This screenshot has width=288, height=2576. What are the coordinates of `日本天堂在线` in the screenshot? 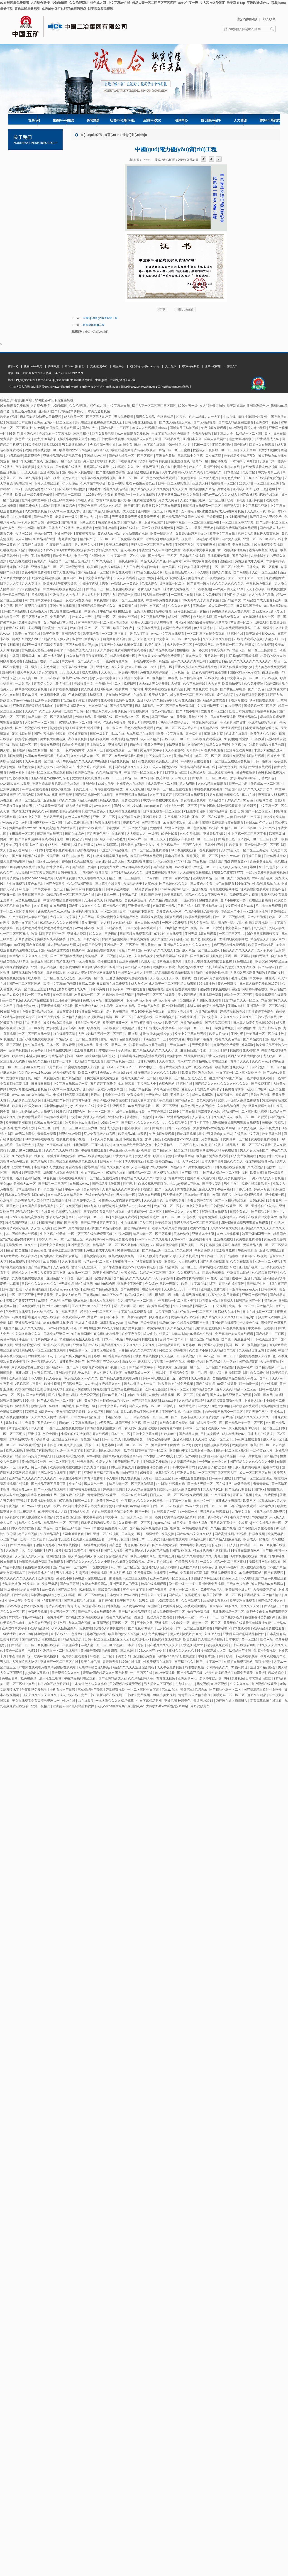 It's located at (144, 1017).